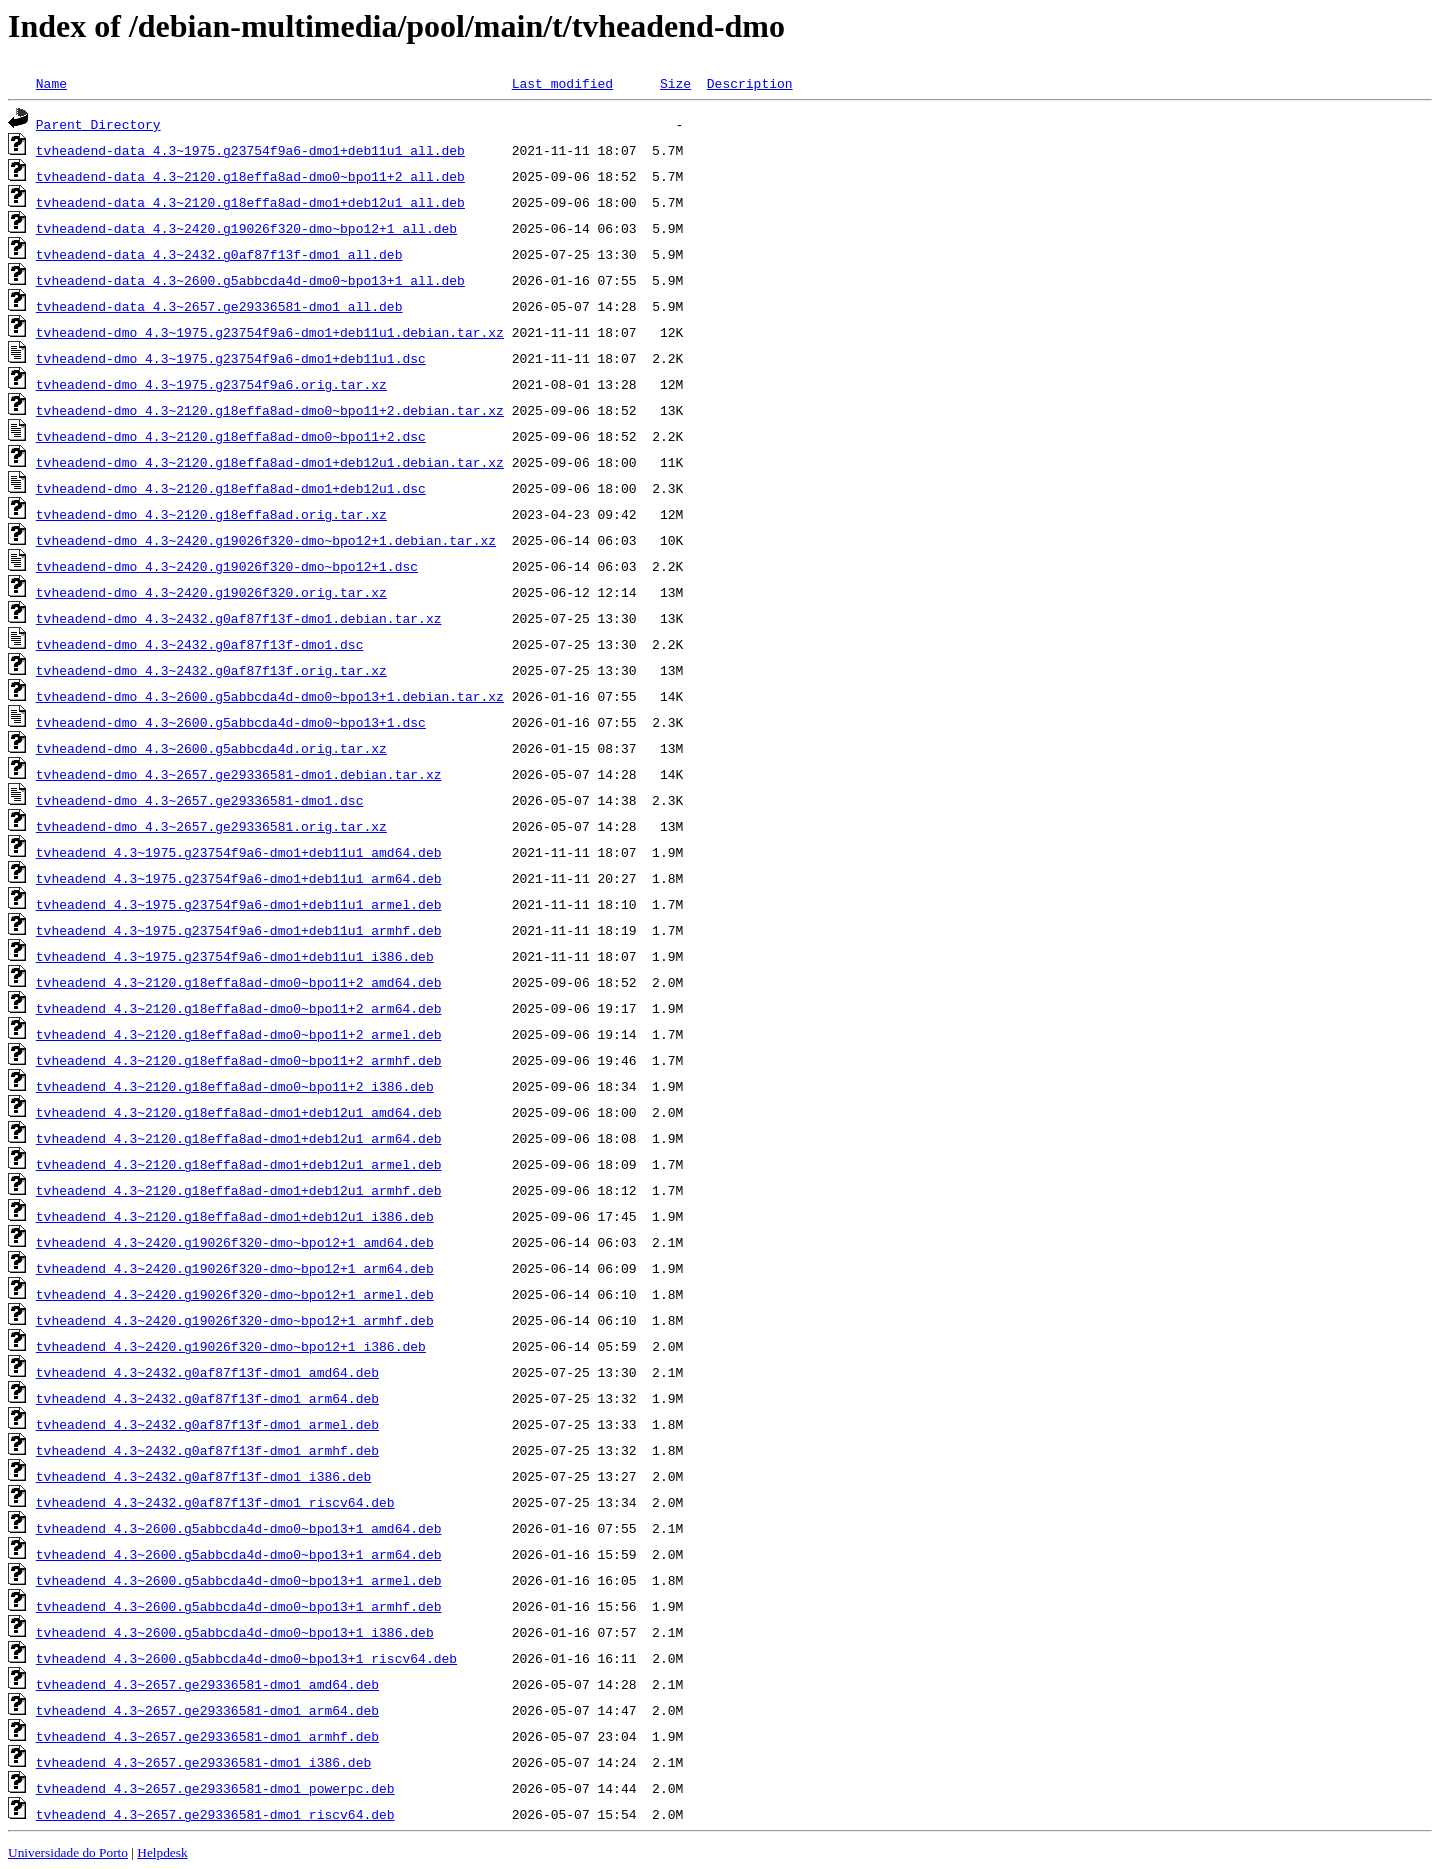 The image size is (1440, 1869). I want to click on tvheadend_4.3~2120.g18effa8ad-dmo0~bpo11+2_i386.deb, so click(235, 1086).